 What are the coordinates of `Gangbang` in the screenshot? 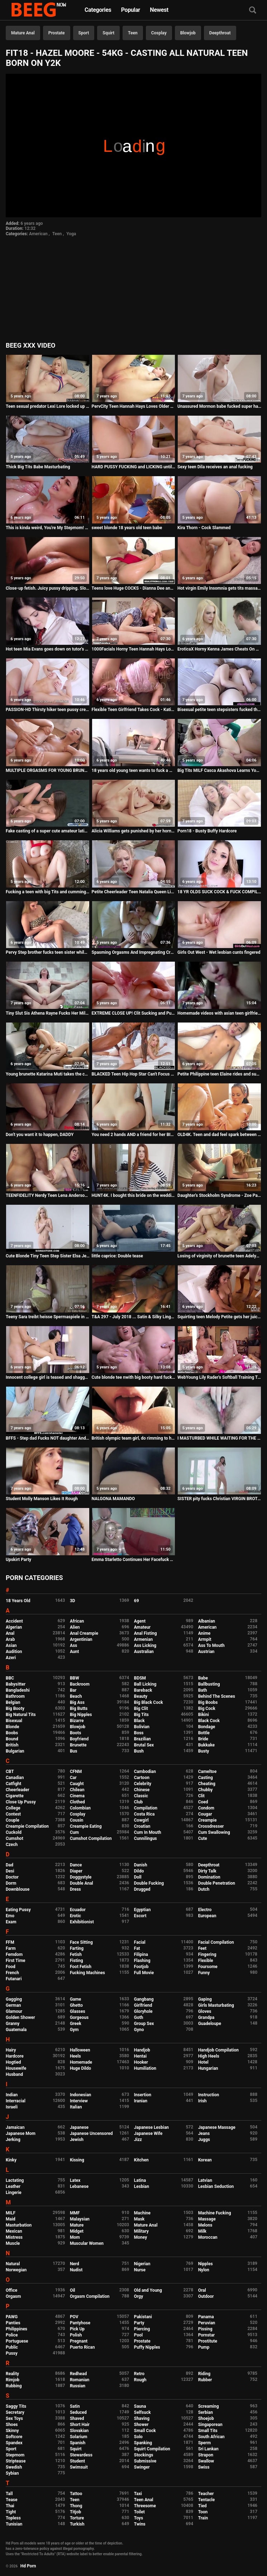 It's located at (144, 1999).